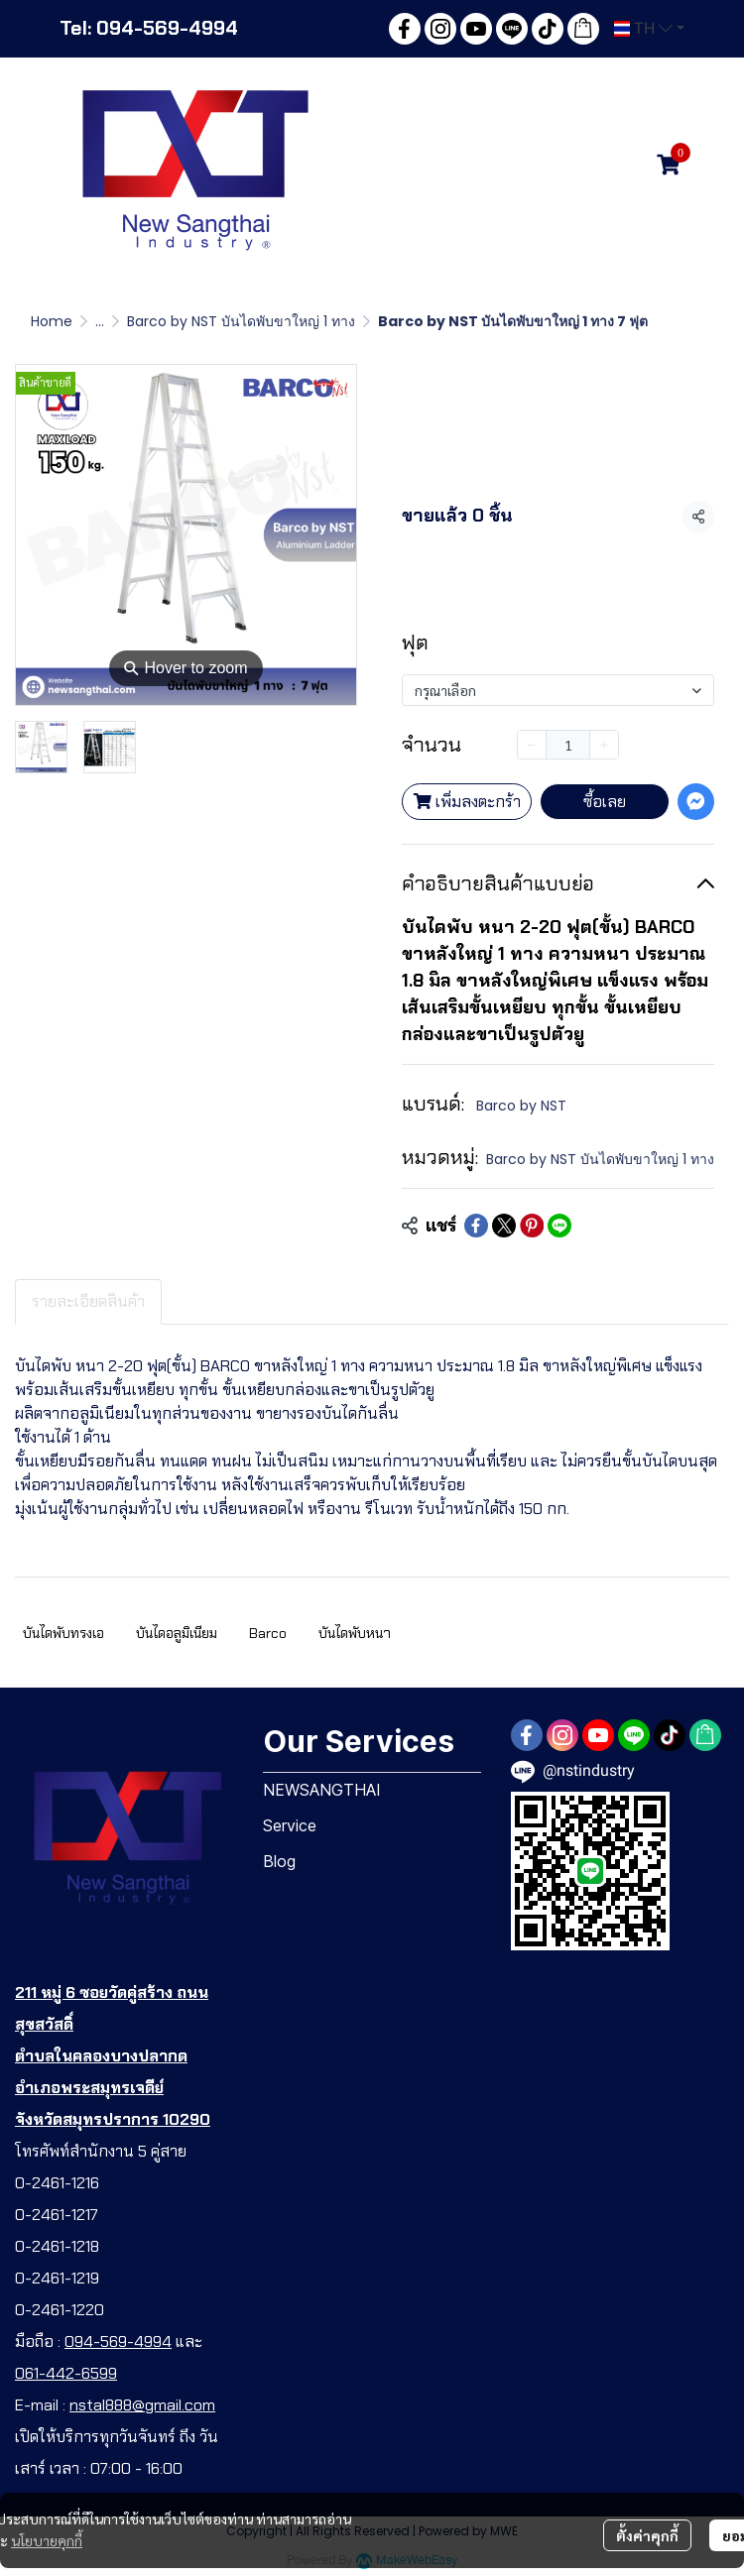 This screenshot has height=2576, width=744. What do you see at coordinates (604, 745) in the screenshot?
I see `[Increase quantity]` at bounding box center [604, 745].